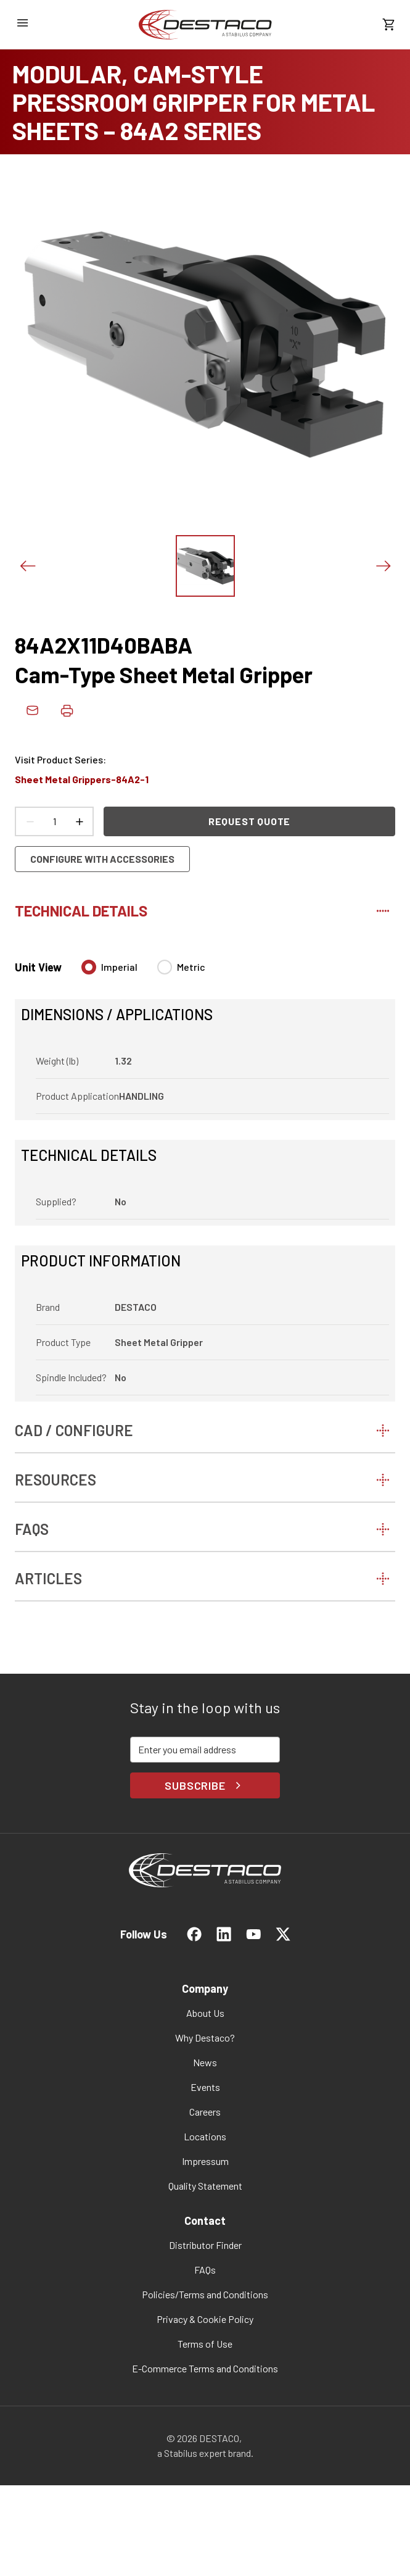 The height and width of the screenshot is (2576, 410). What do you see at coordinates (205, 1173) in the screenshot?
I see `[tabpanel]` at bounding box center [205, 1173].